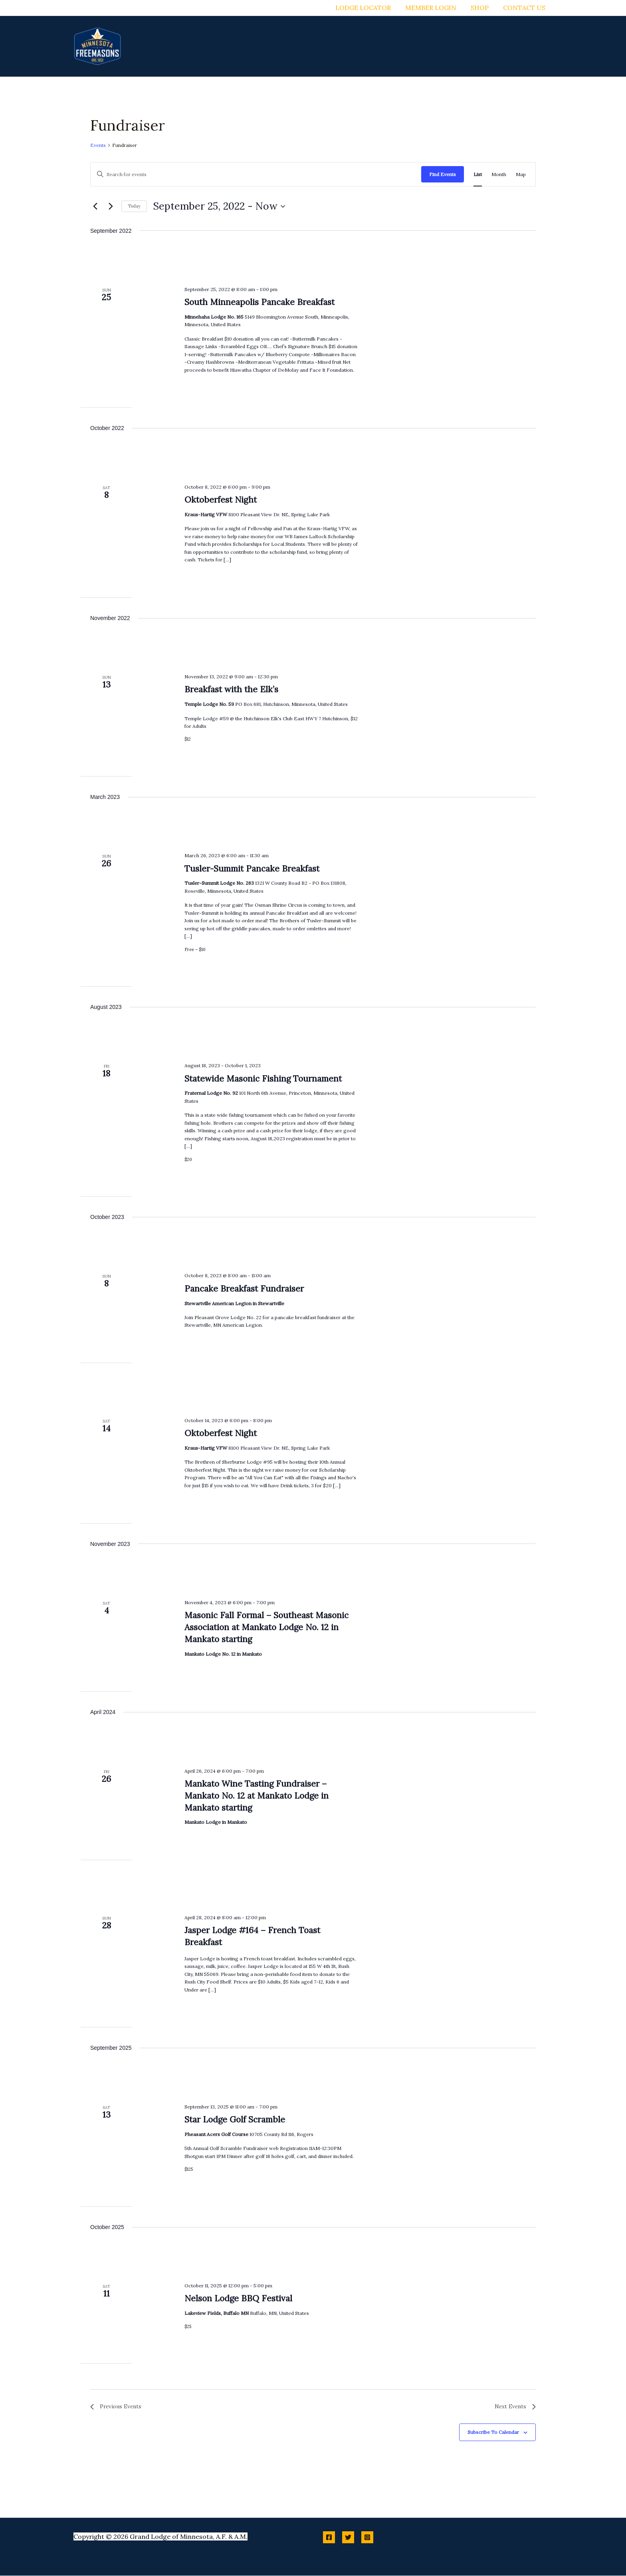  I want to click on [Next Events], so click(110, 206).